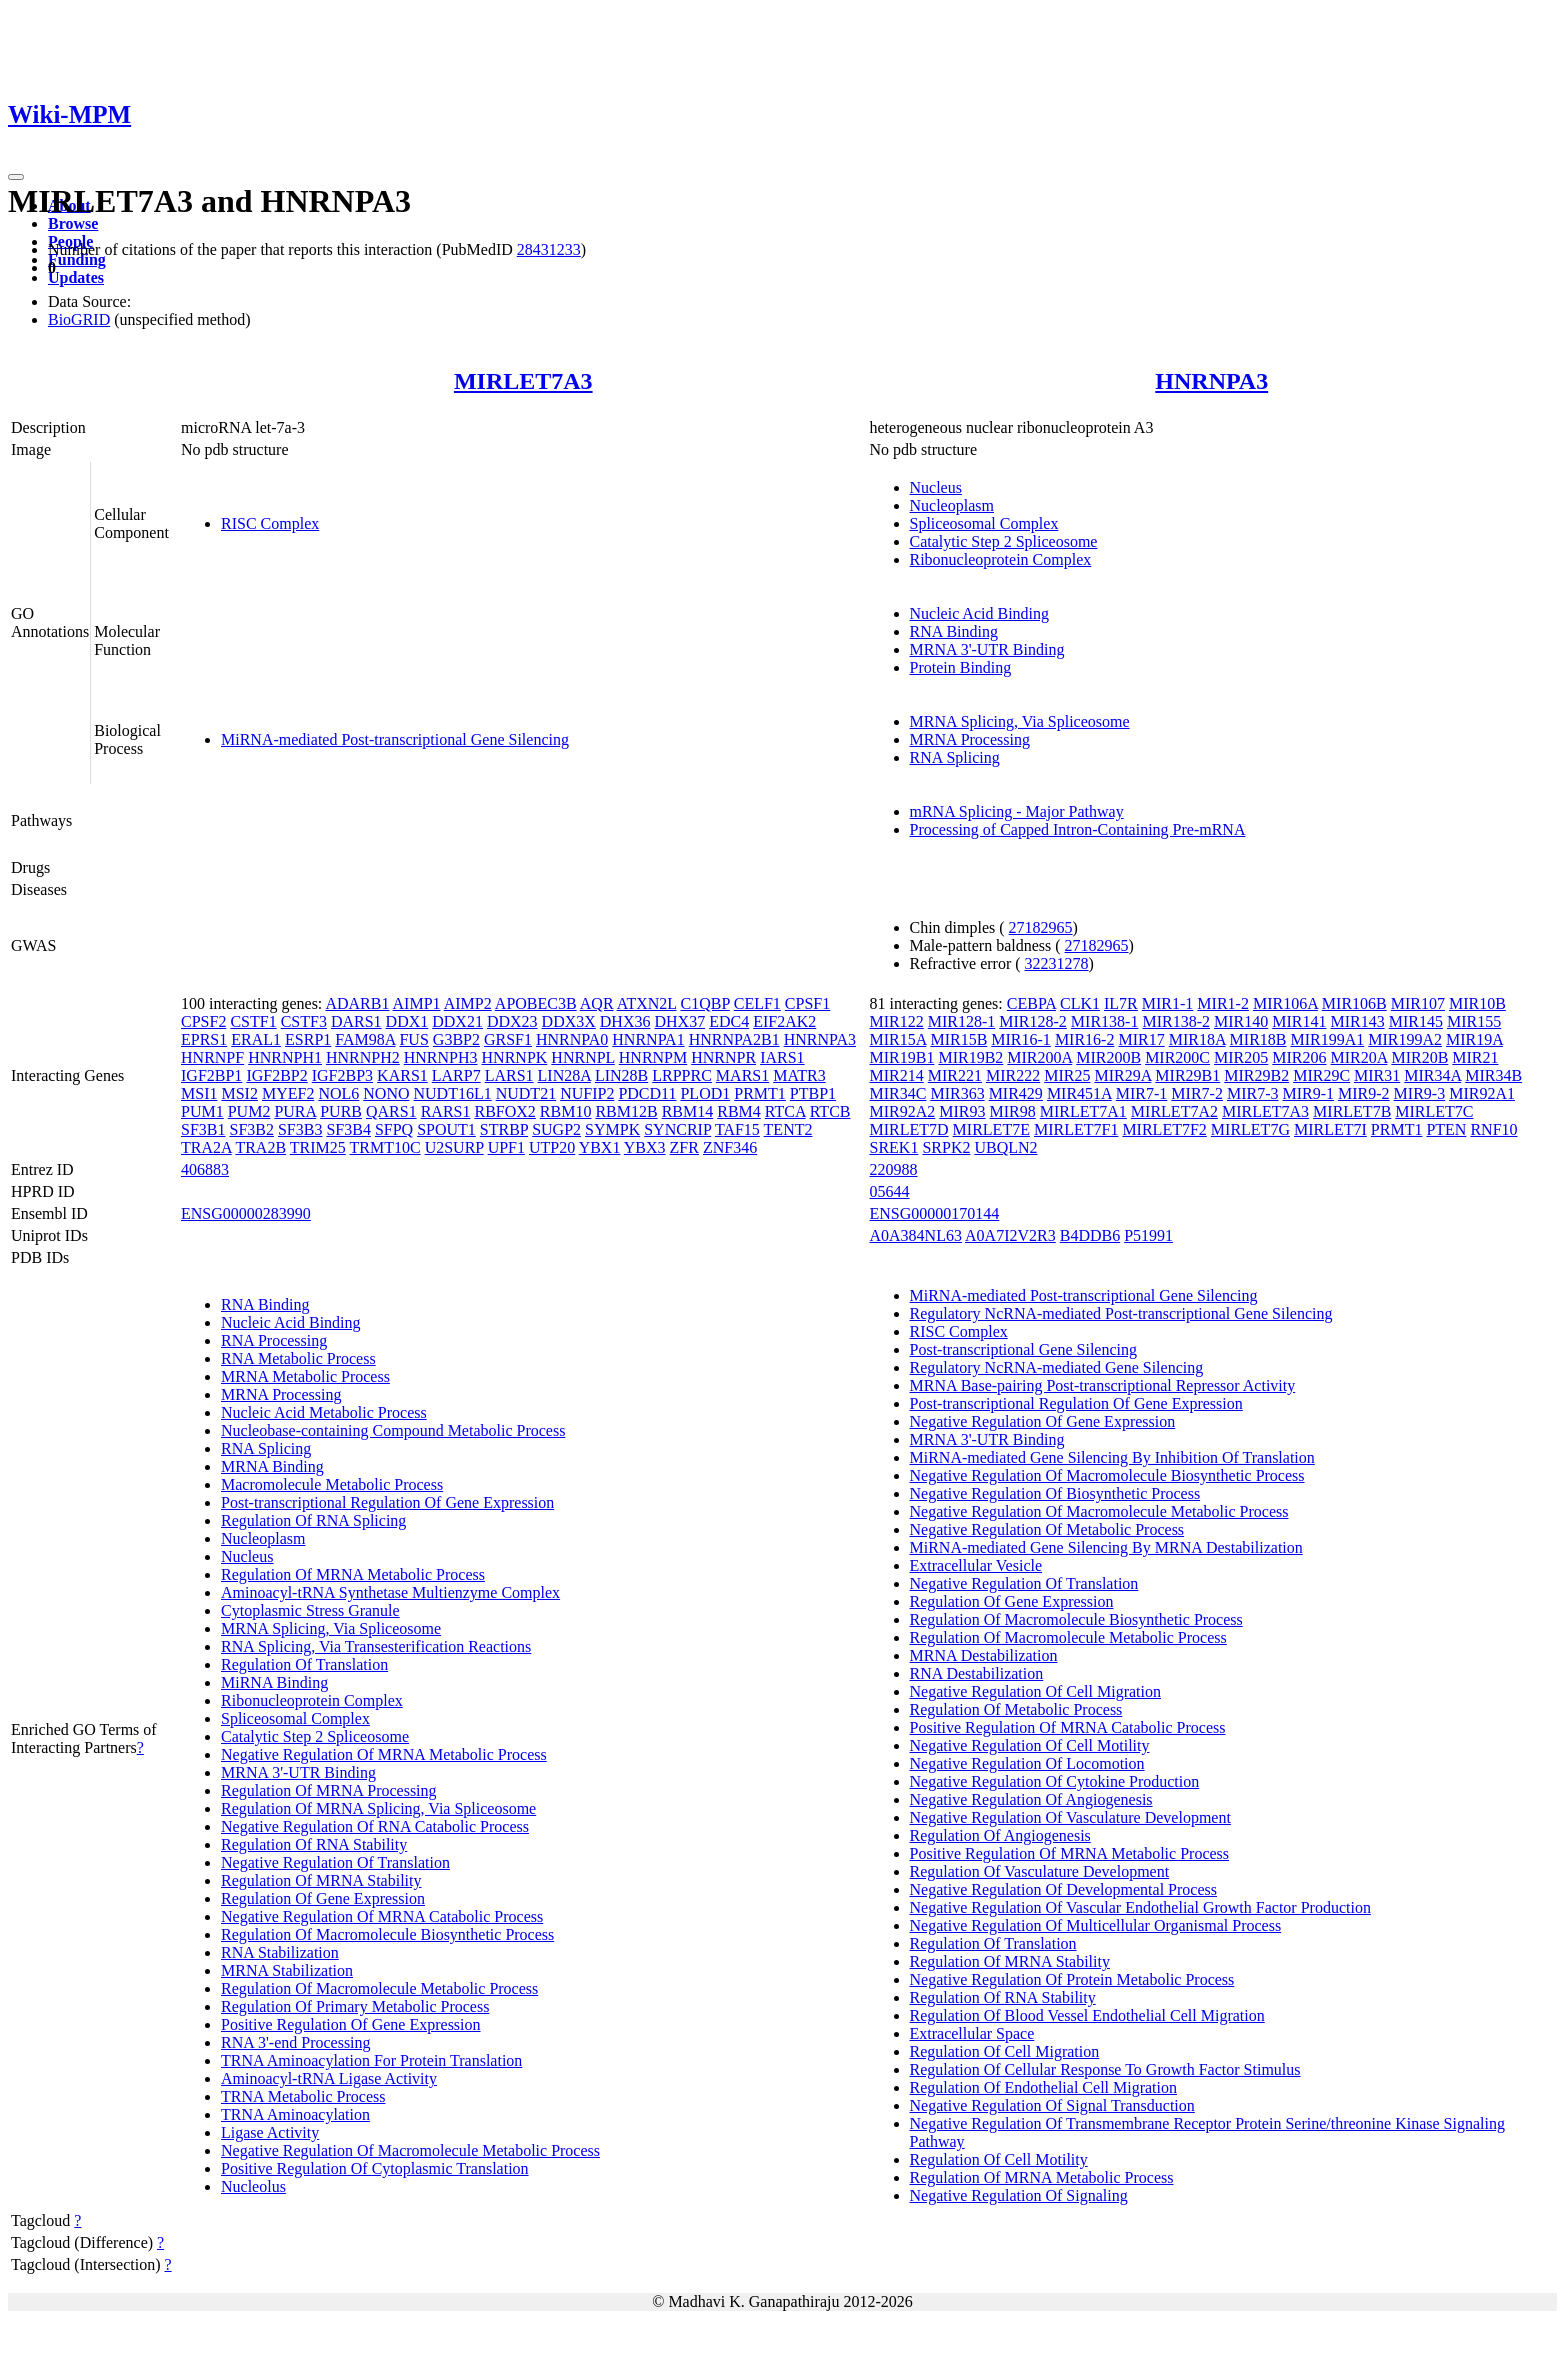 Image resolution: width=1565 pixels, height=2375 pixels. What do you see at coordinates (1016, 1709) in the screenshot?
I see `Regulation Of Metabolic Process` at bounding box center [1016, 1709].